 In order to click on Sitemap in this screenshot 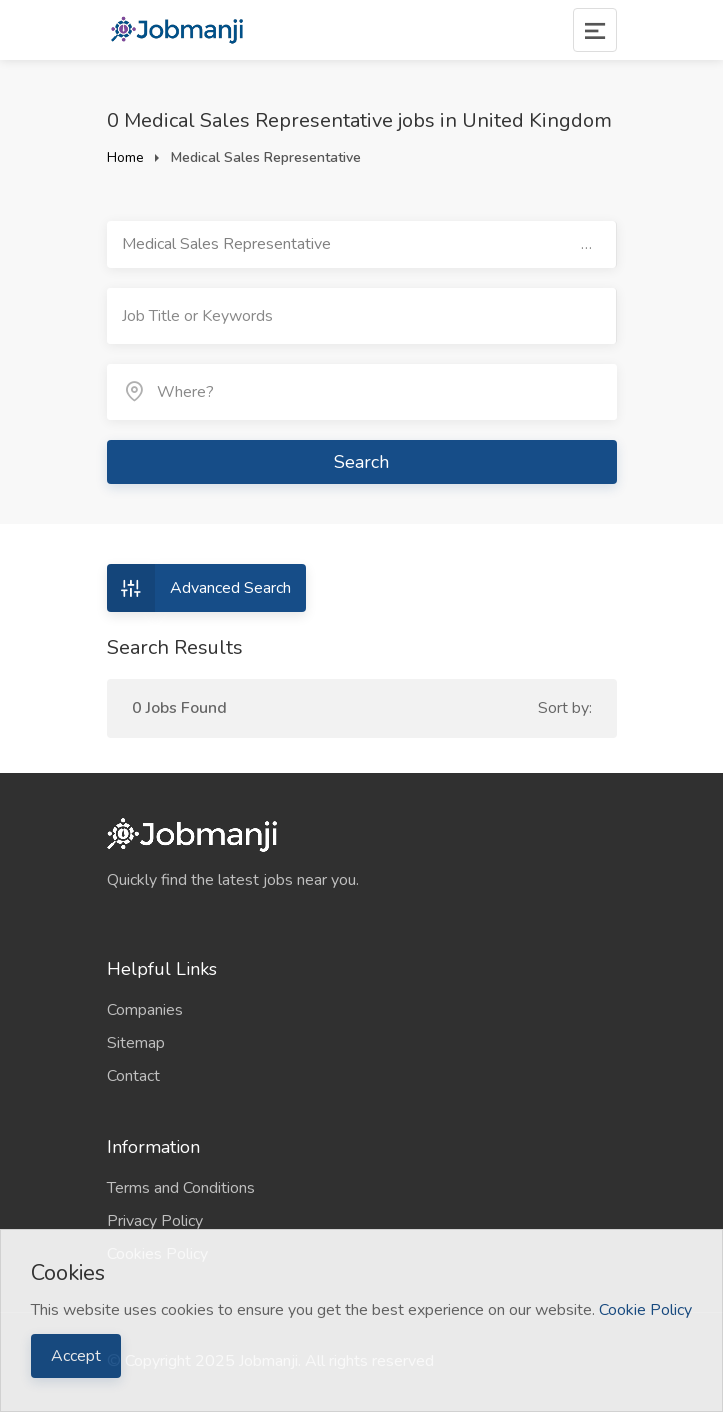, I will do `click(136, 1043)`.